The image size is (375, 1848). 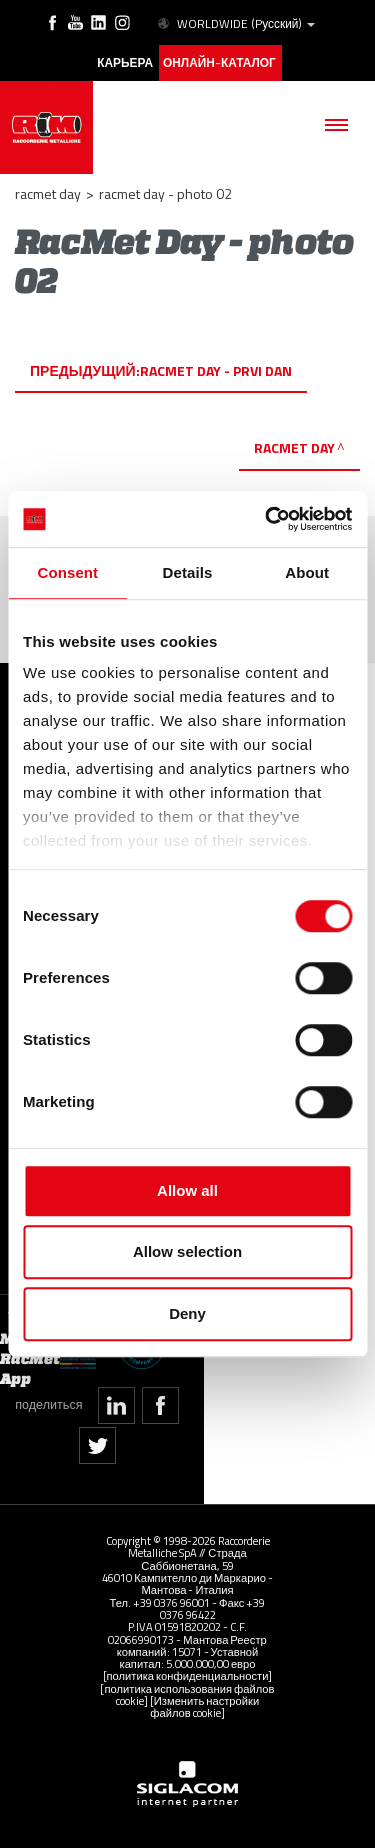 What do you see at coordinates (187, 1313) in the screenshot?
I see `Deny` at bounding box center [187, 1313].